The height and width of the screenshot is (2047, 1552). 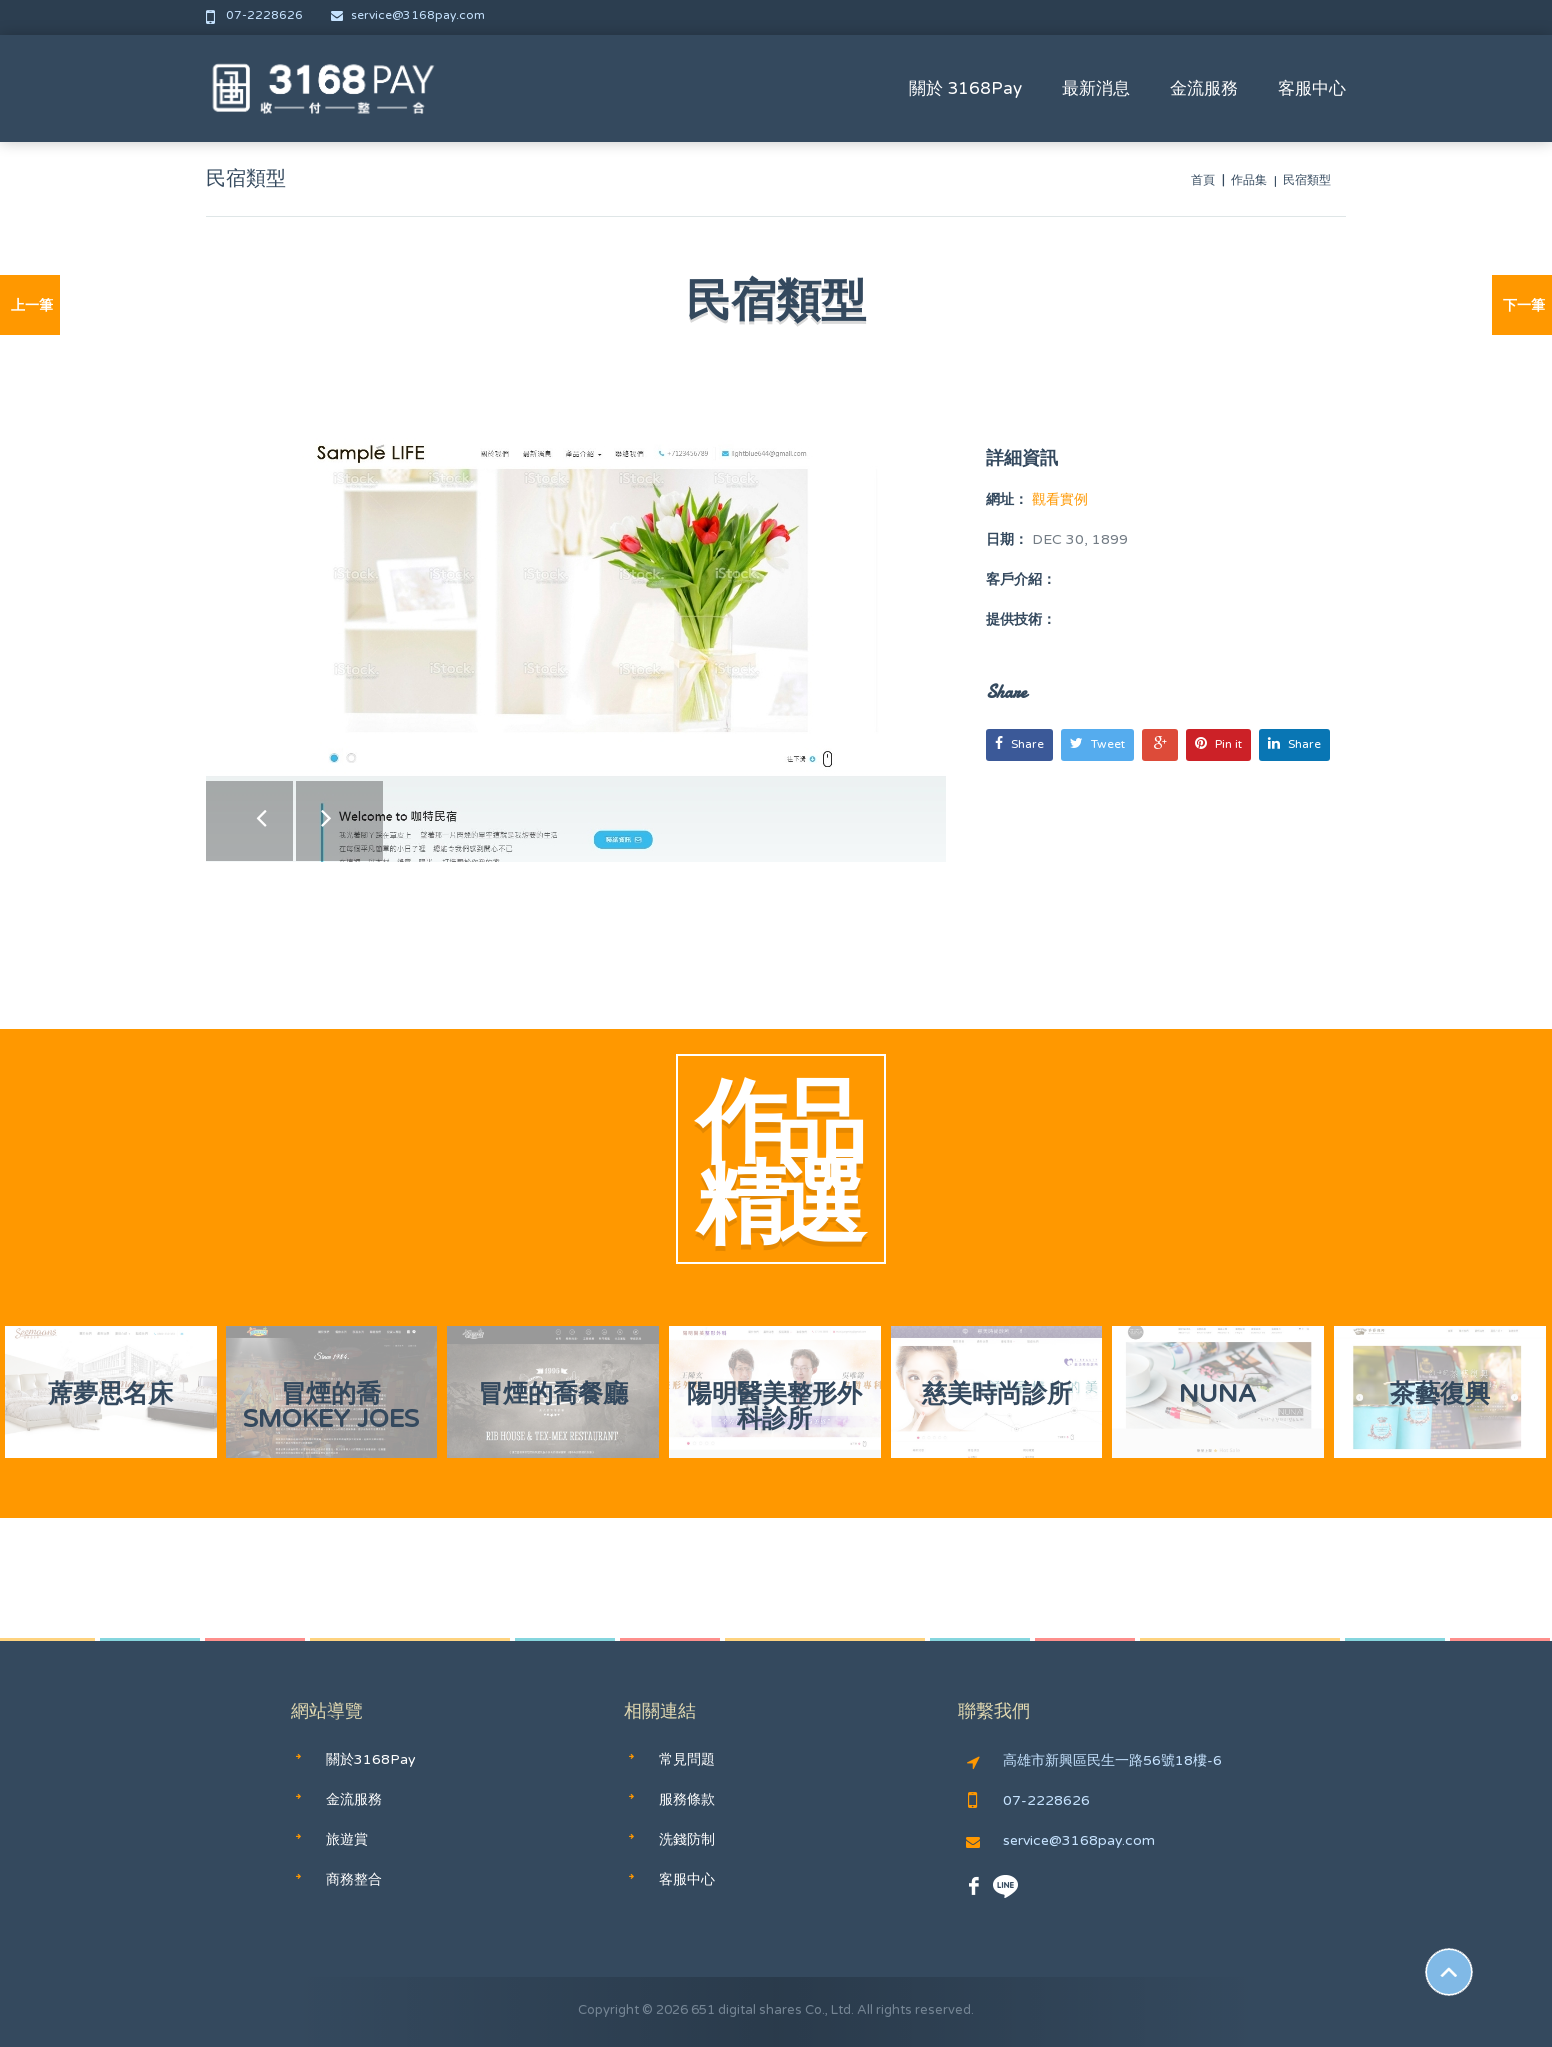 What do you see at coordinates (1097, 743) in the screenshot?
I see `Tweet` at bounding box center [1097, 743].